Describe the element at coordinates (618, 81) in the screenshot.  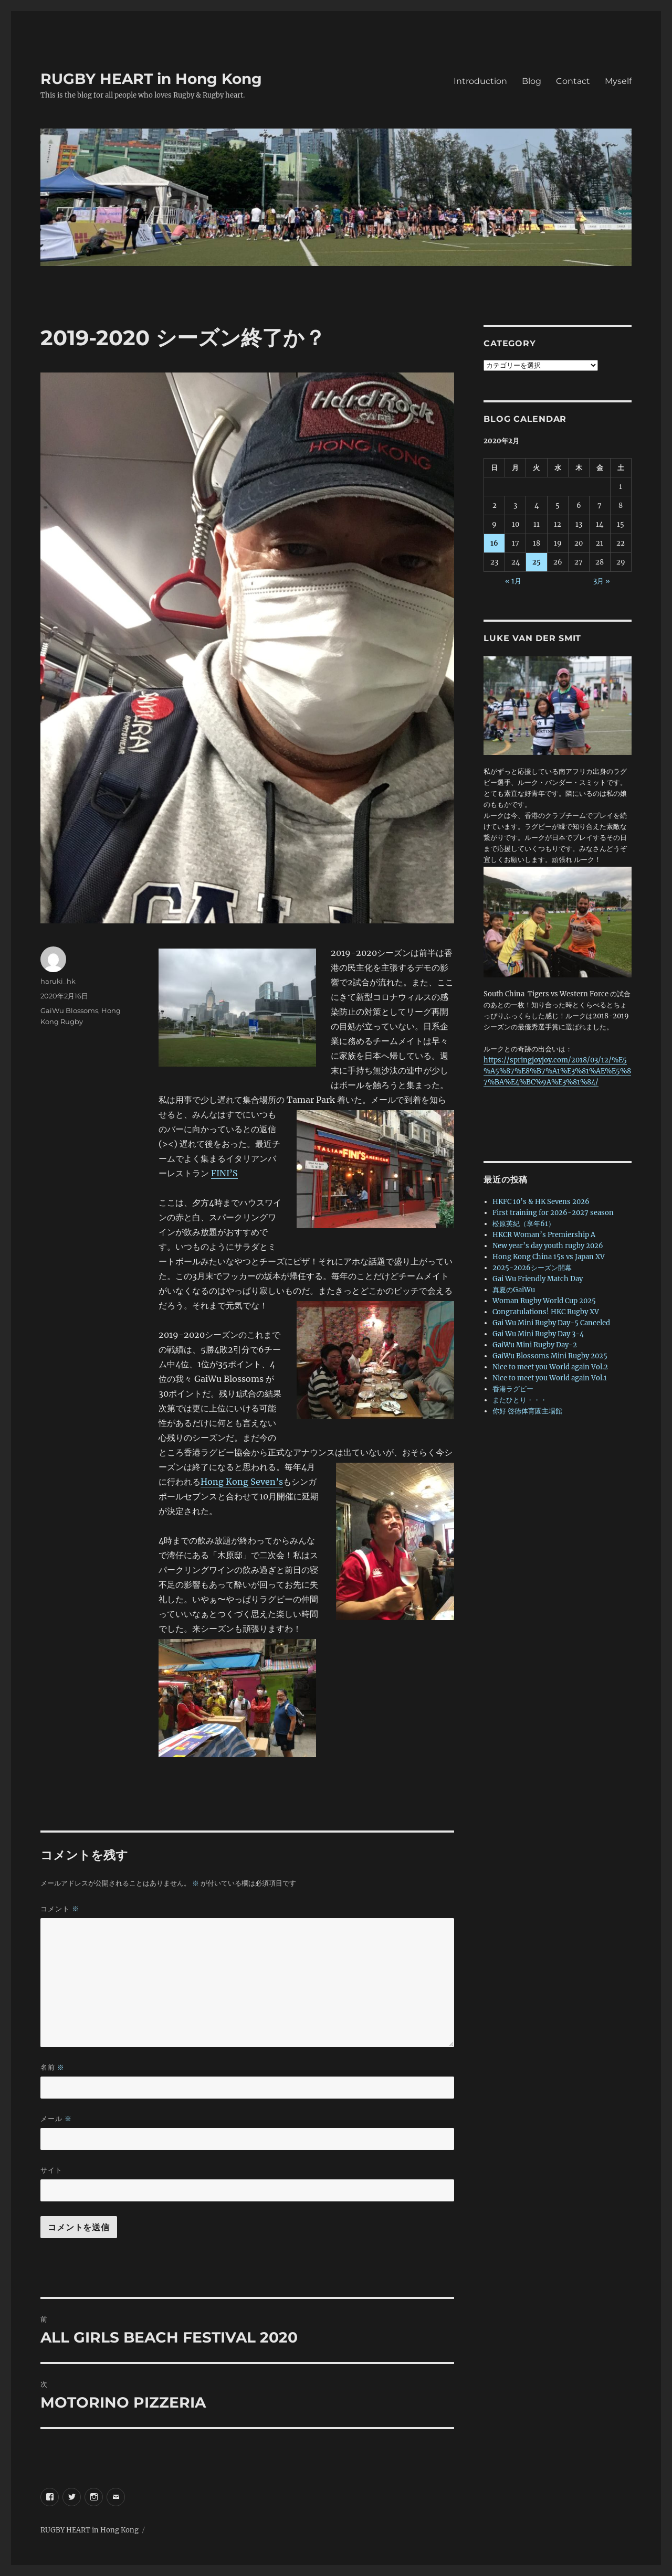
I see `Myself` at that location.